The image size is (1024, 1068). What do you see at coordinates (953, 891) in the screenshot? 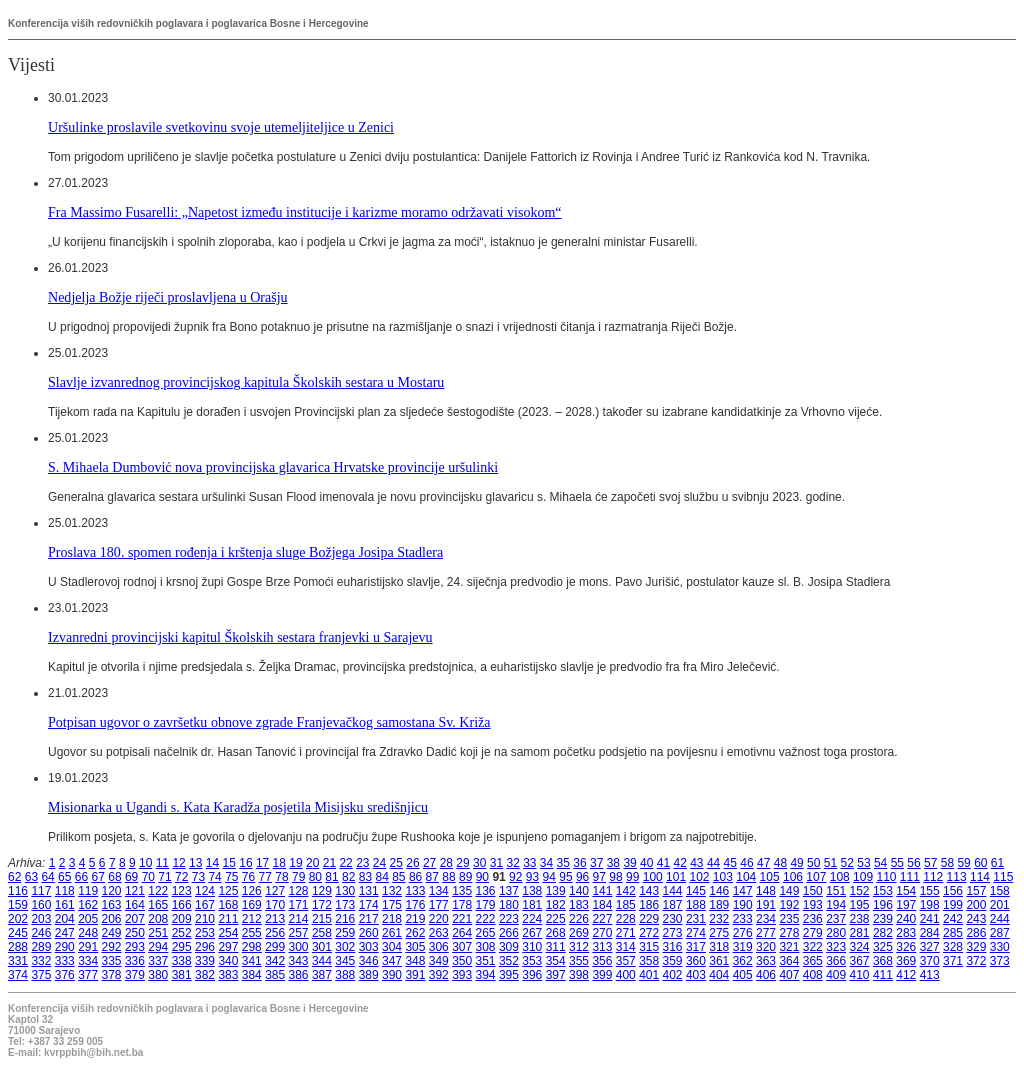
I see `156` at bounding box center [953, 891].